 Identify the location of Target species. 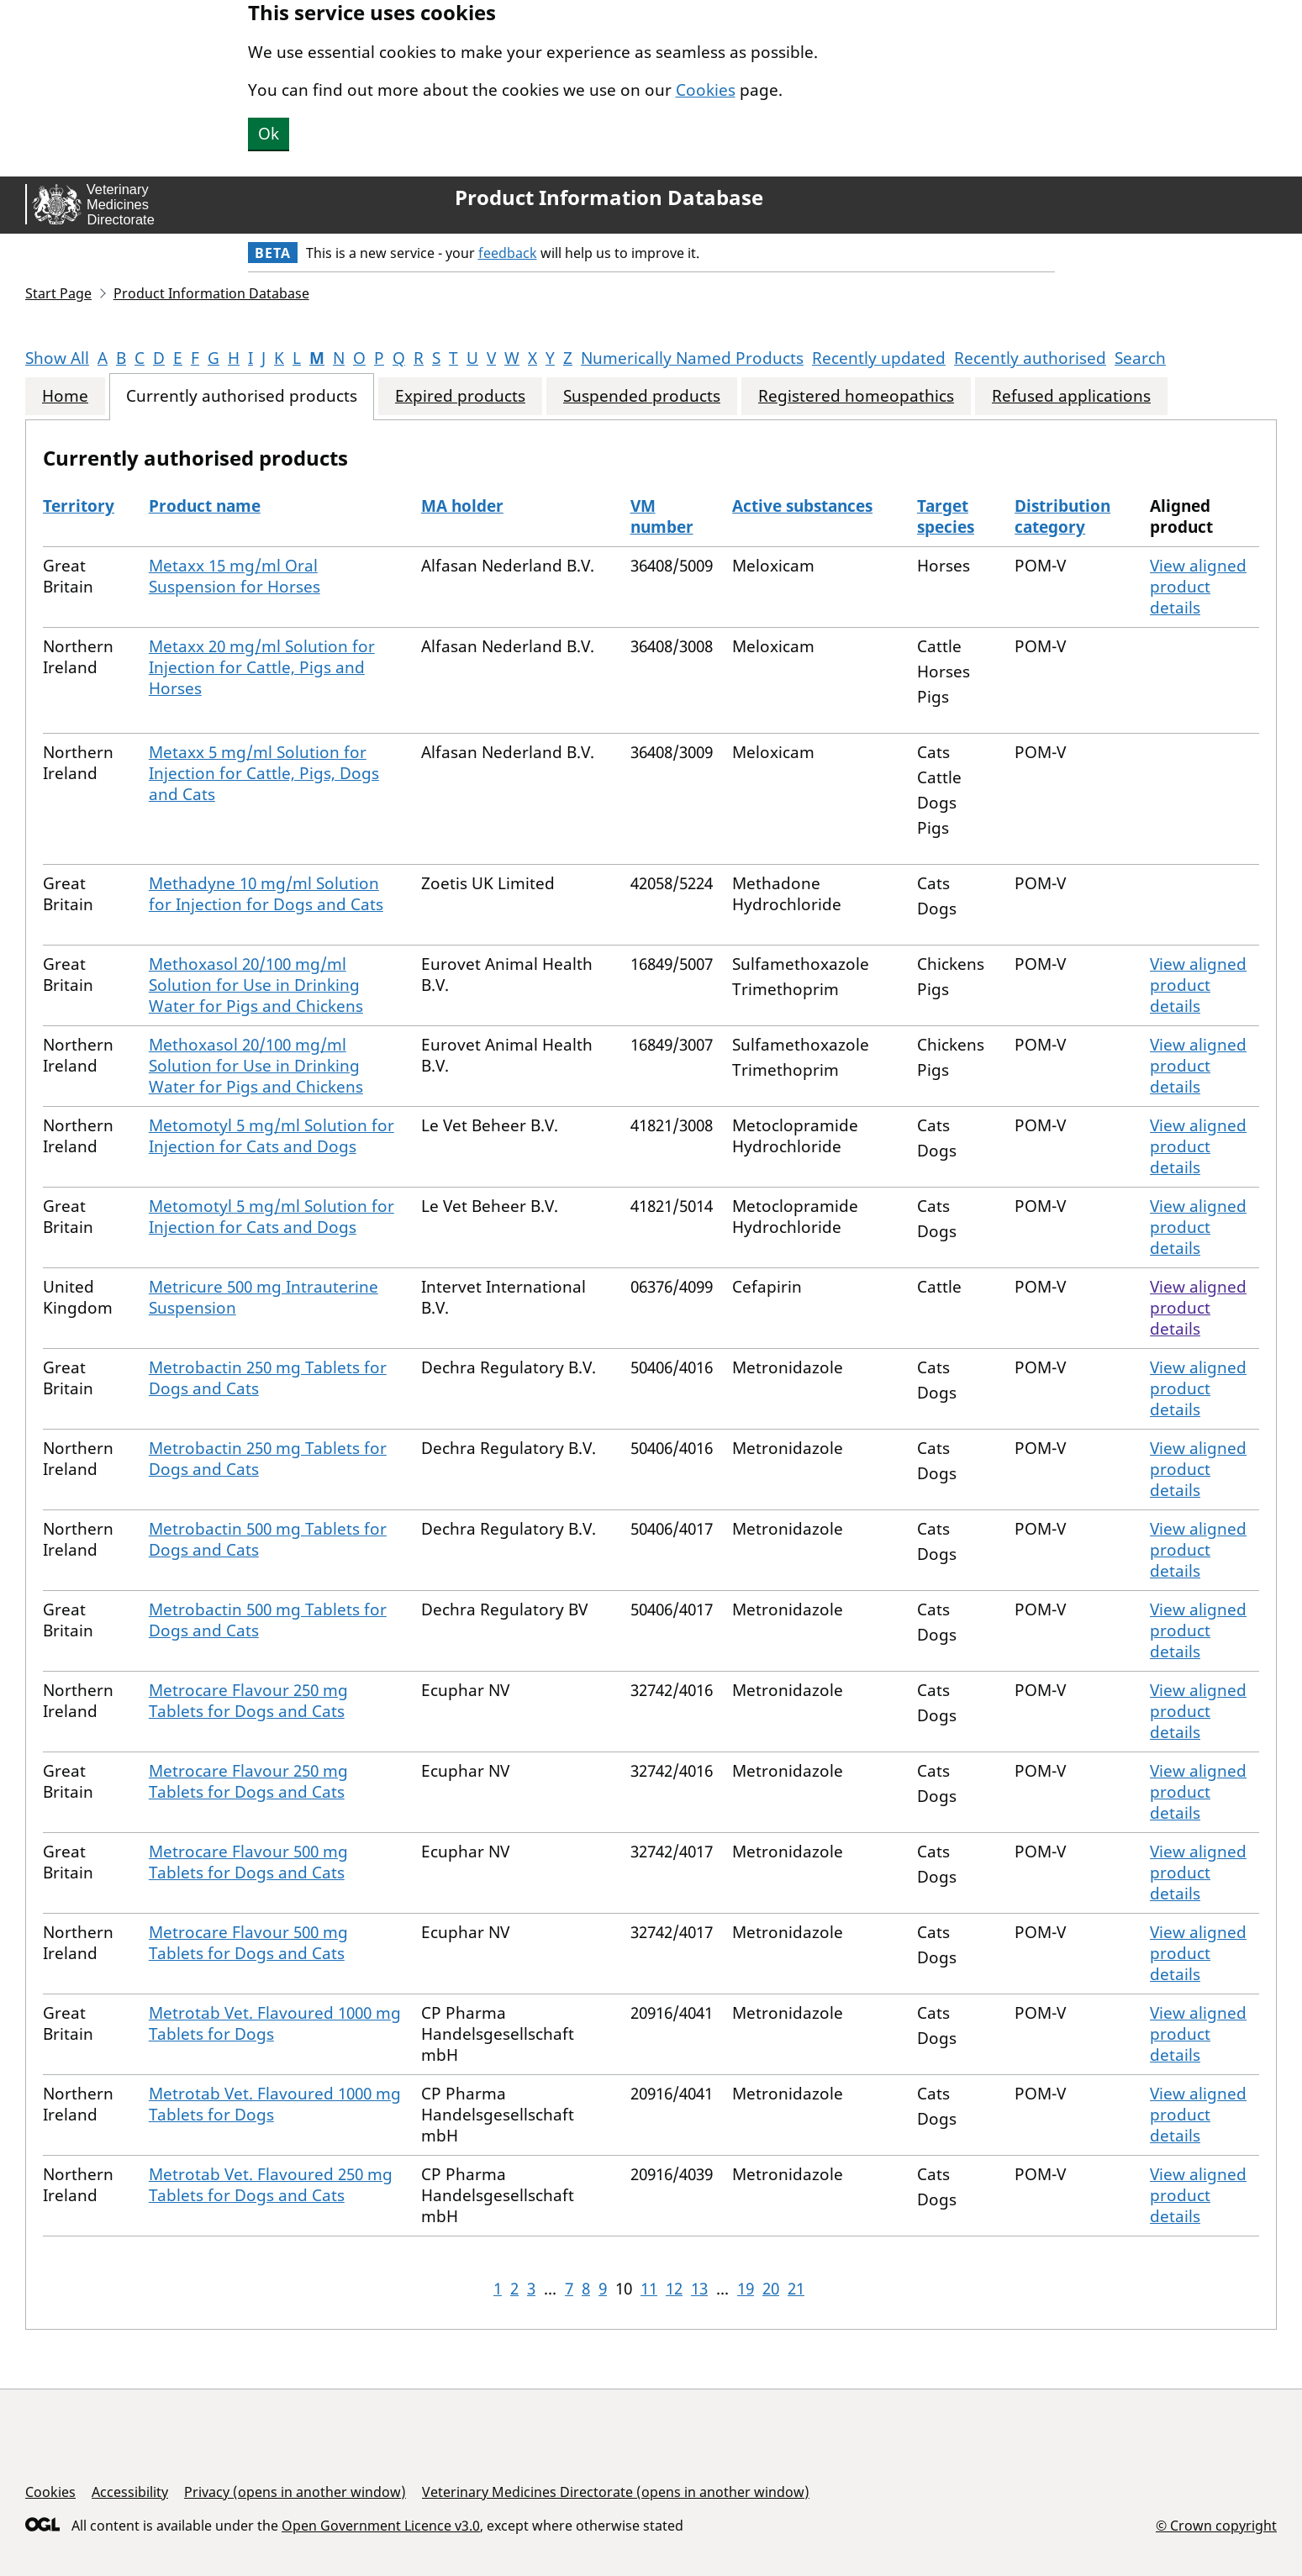
(945, 516).